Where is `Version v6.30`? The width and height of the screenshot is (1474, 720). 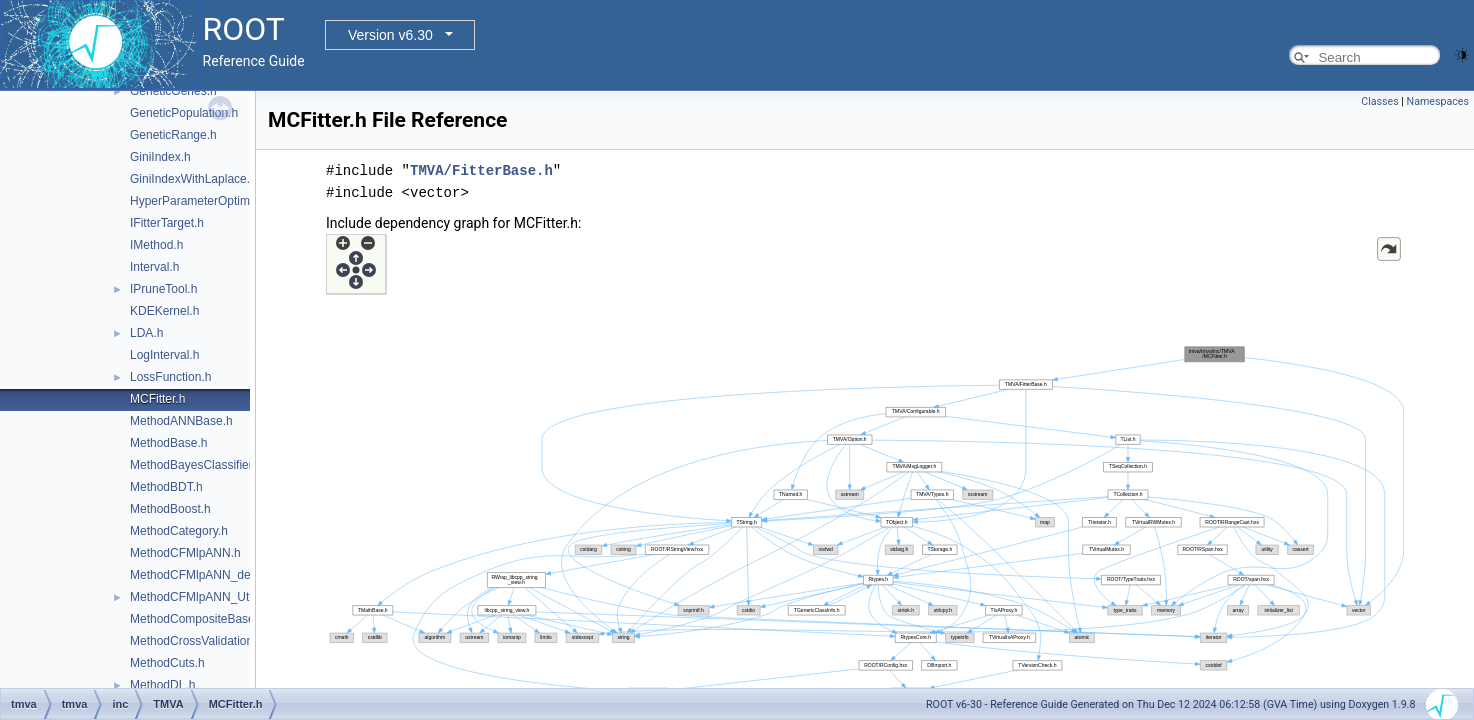
Version v6.30 is located at coordinates (390, 35).